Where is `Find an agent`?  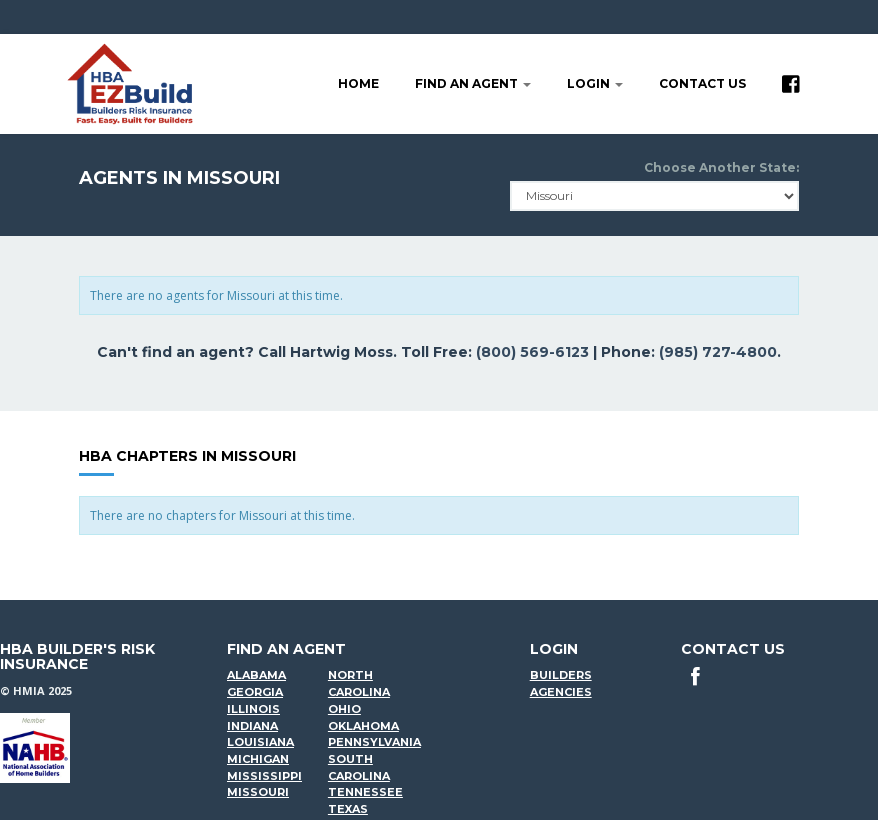
Find an agent is located at coordinates (473, 83).